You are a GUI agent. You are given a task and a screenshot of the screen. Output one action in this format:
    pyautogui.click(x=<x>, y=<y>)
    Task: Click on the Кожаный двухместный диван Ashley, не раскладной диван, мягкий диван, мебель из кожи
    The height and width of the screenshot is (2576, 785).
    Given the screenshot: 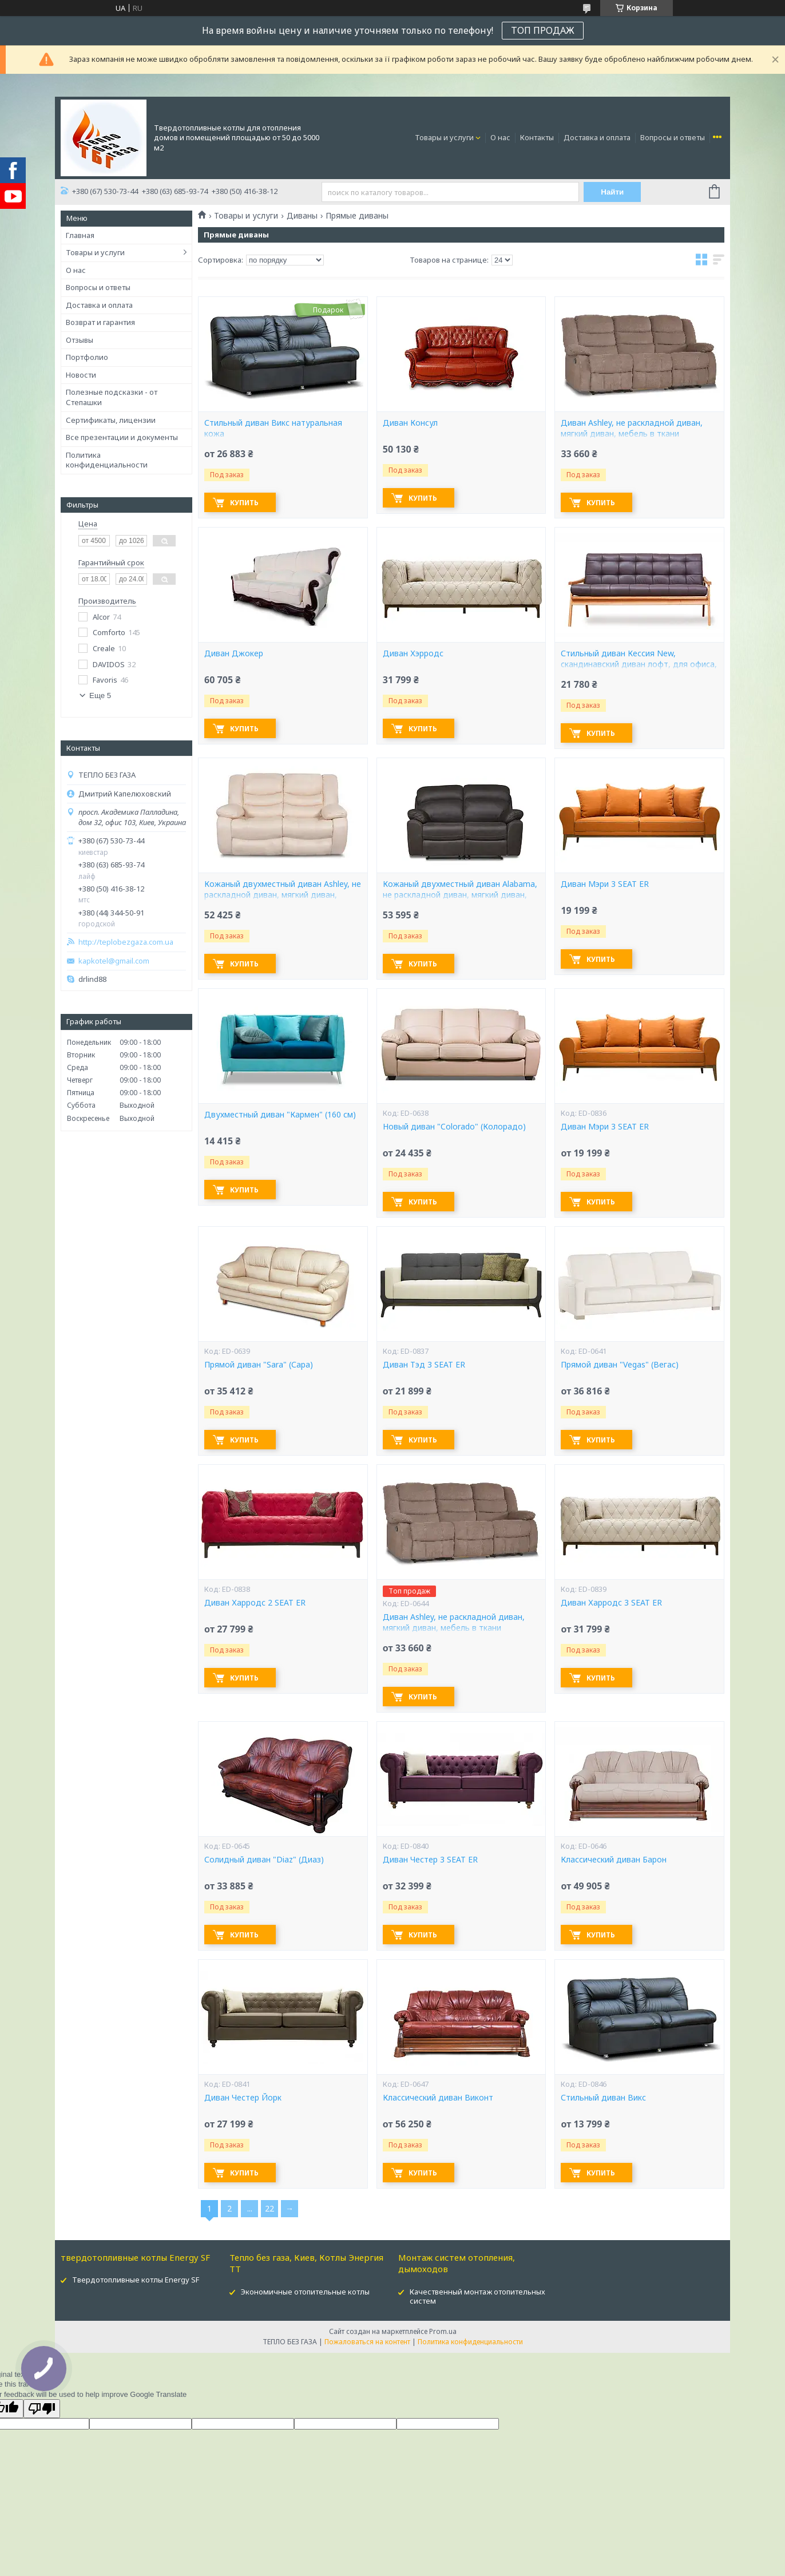 What is the action you would take?
    pyautogui.click(x=282, y=895)
    